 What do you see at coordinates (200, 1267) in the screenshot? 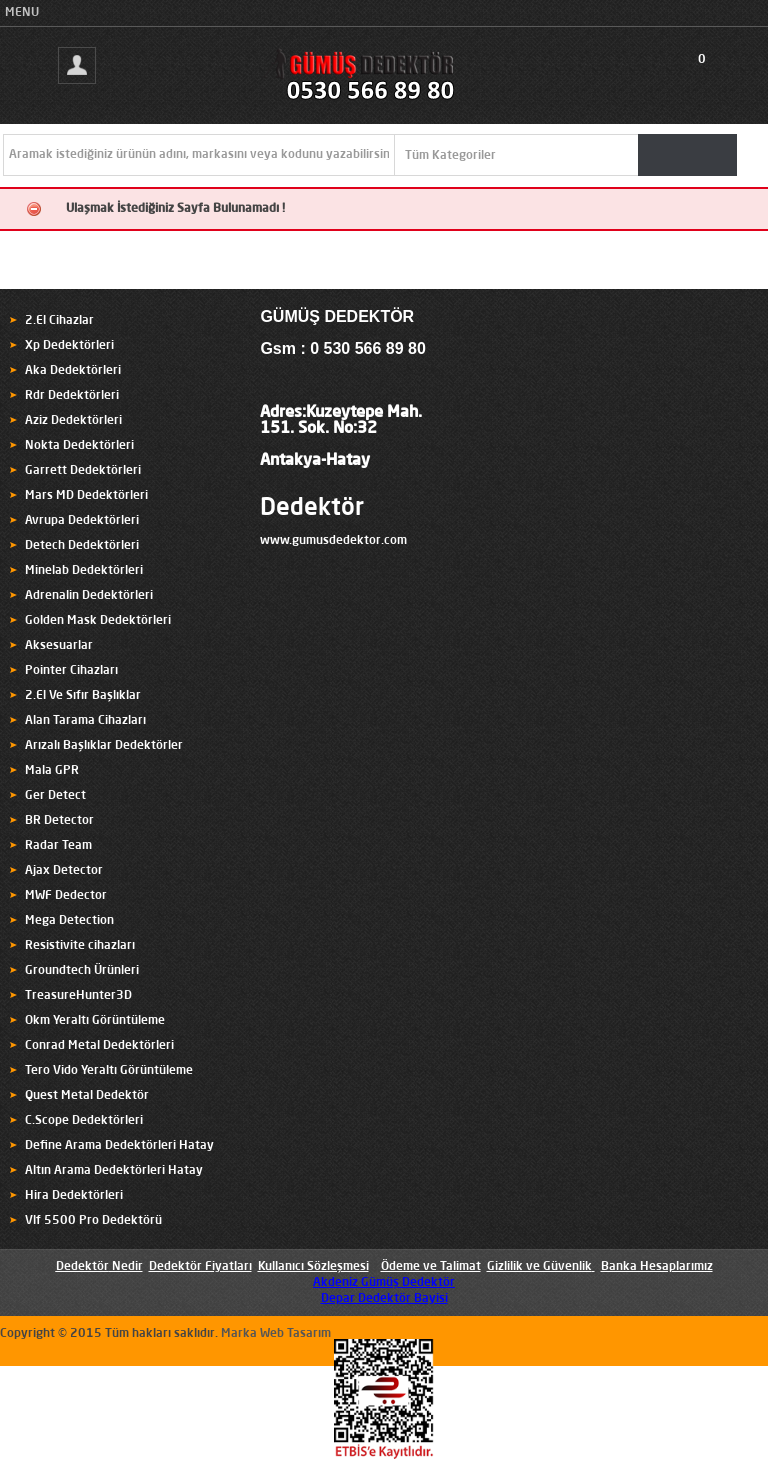
I see `Dedektör Fiyatları` at bounding box center [200, 1267].